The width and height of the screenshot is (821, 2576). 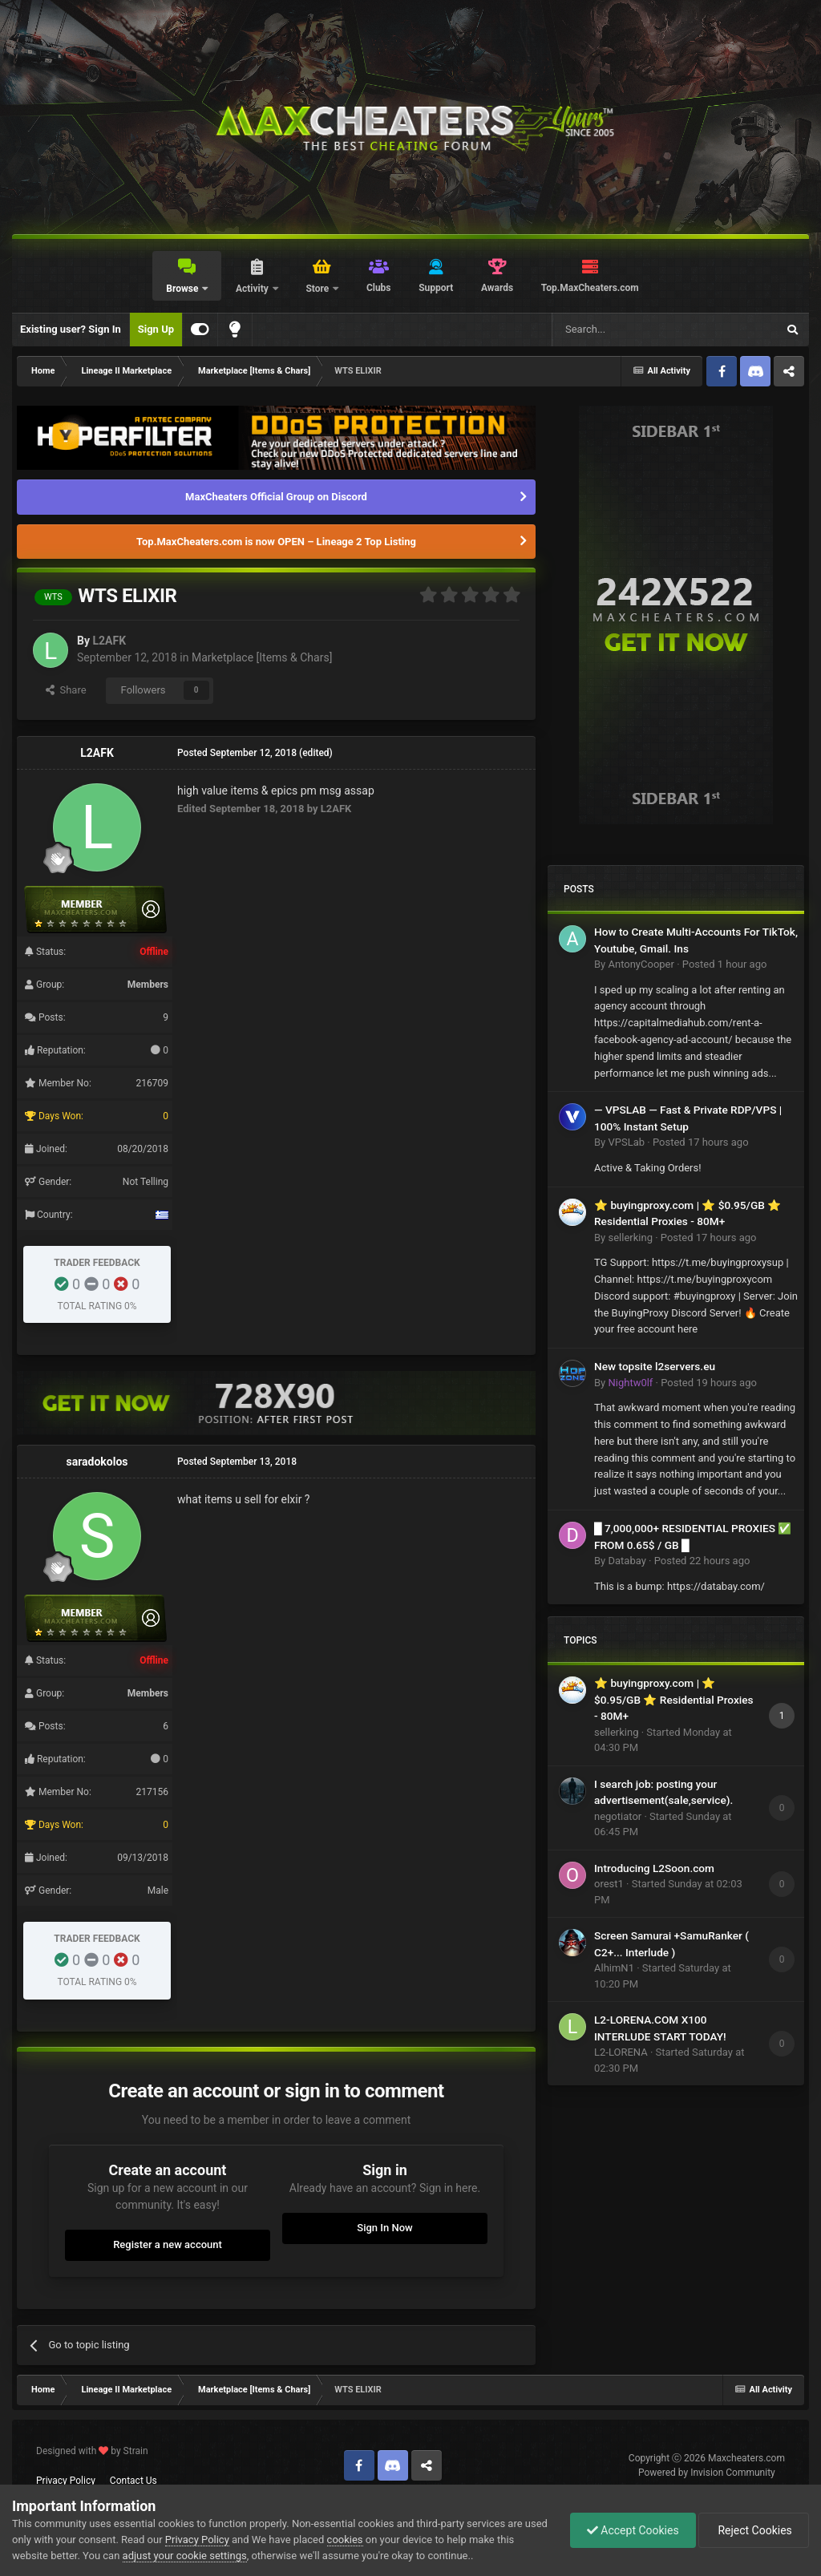 What do you see at coordinates (156, 329) in the screenshot?
I see `Sign Up` at bounding box center [156, 329].